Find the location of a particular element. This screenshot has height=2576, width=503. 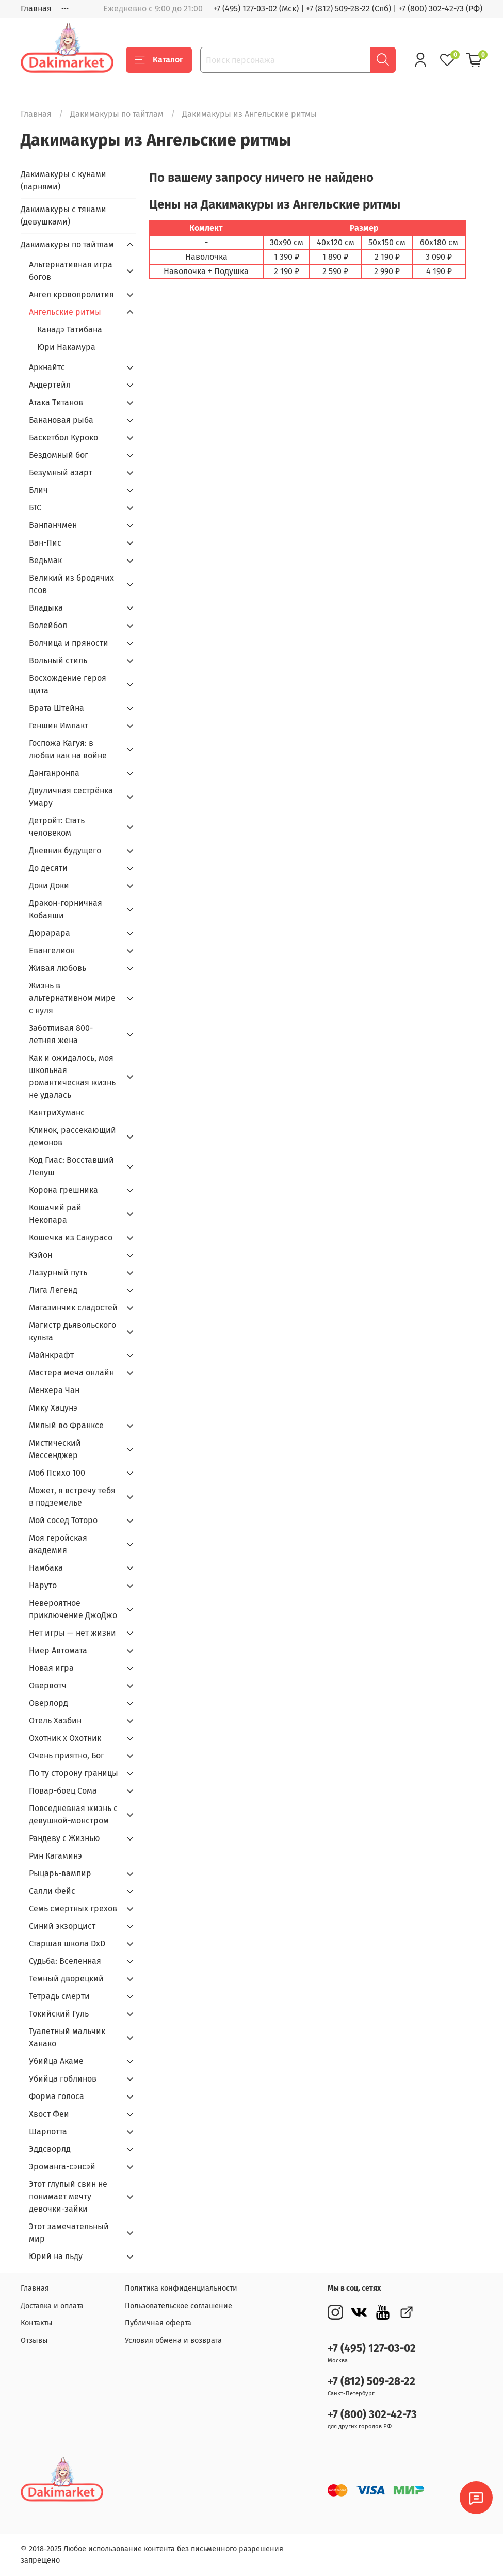

+7 (495) 127-03-02 is located at coordinates (372, 2348).